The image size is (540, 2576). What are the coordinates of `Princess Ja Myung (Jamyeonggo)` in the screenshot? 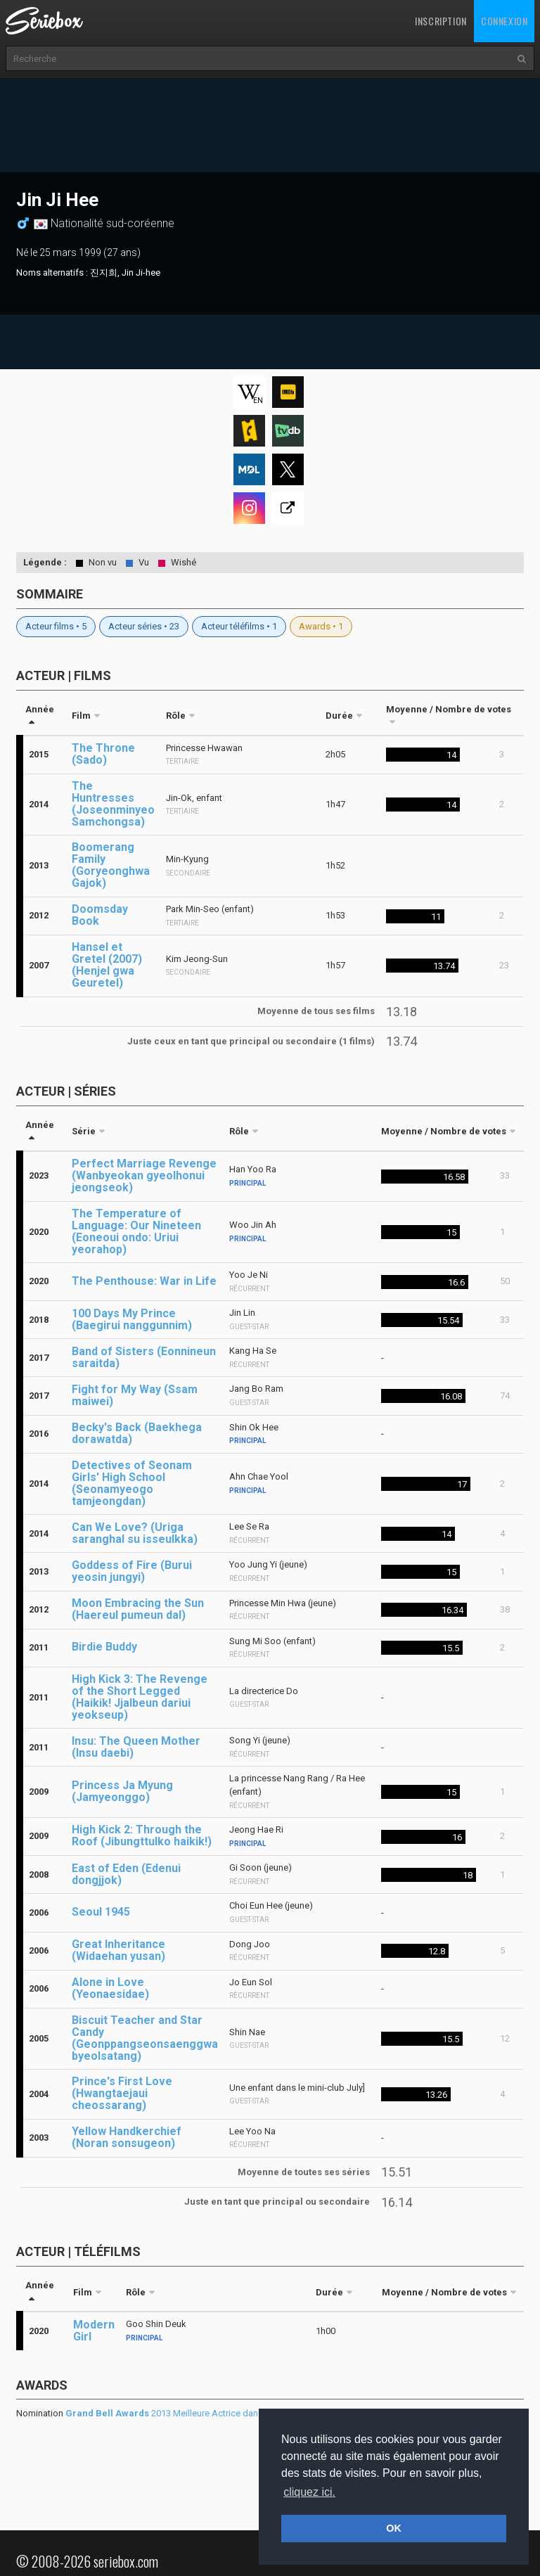 It's located at (122, 1791).